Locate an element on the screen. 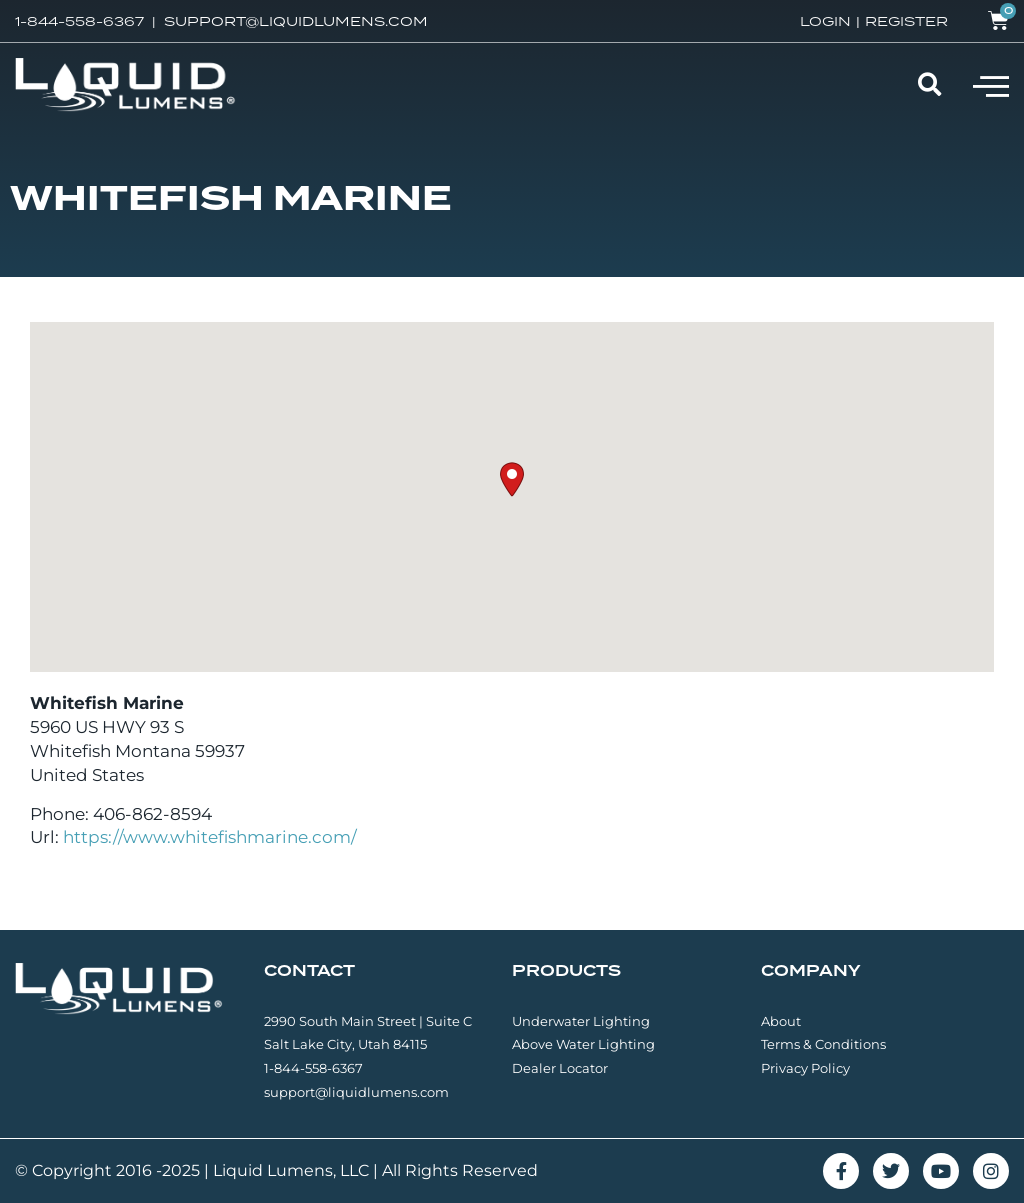  SUPPORT@LIQUIDLUMENS.COM is located at coordinates (296, 21).